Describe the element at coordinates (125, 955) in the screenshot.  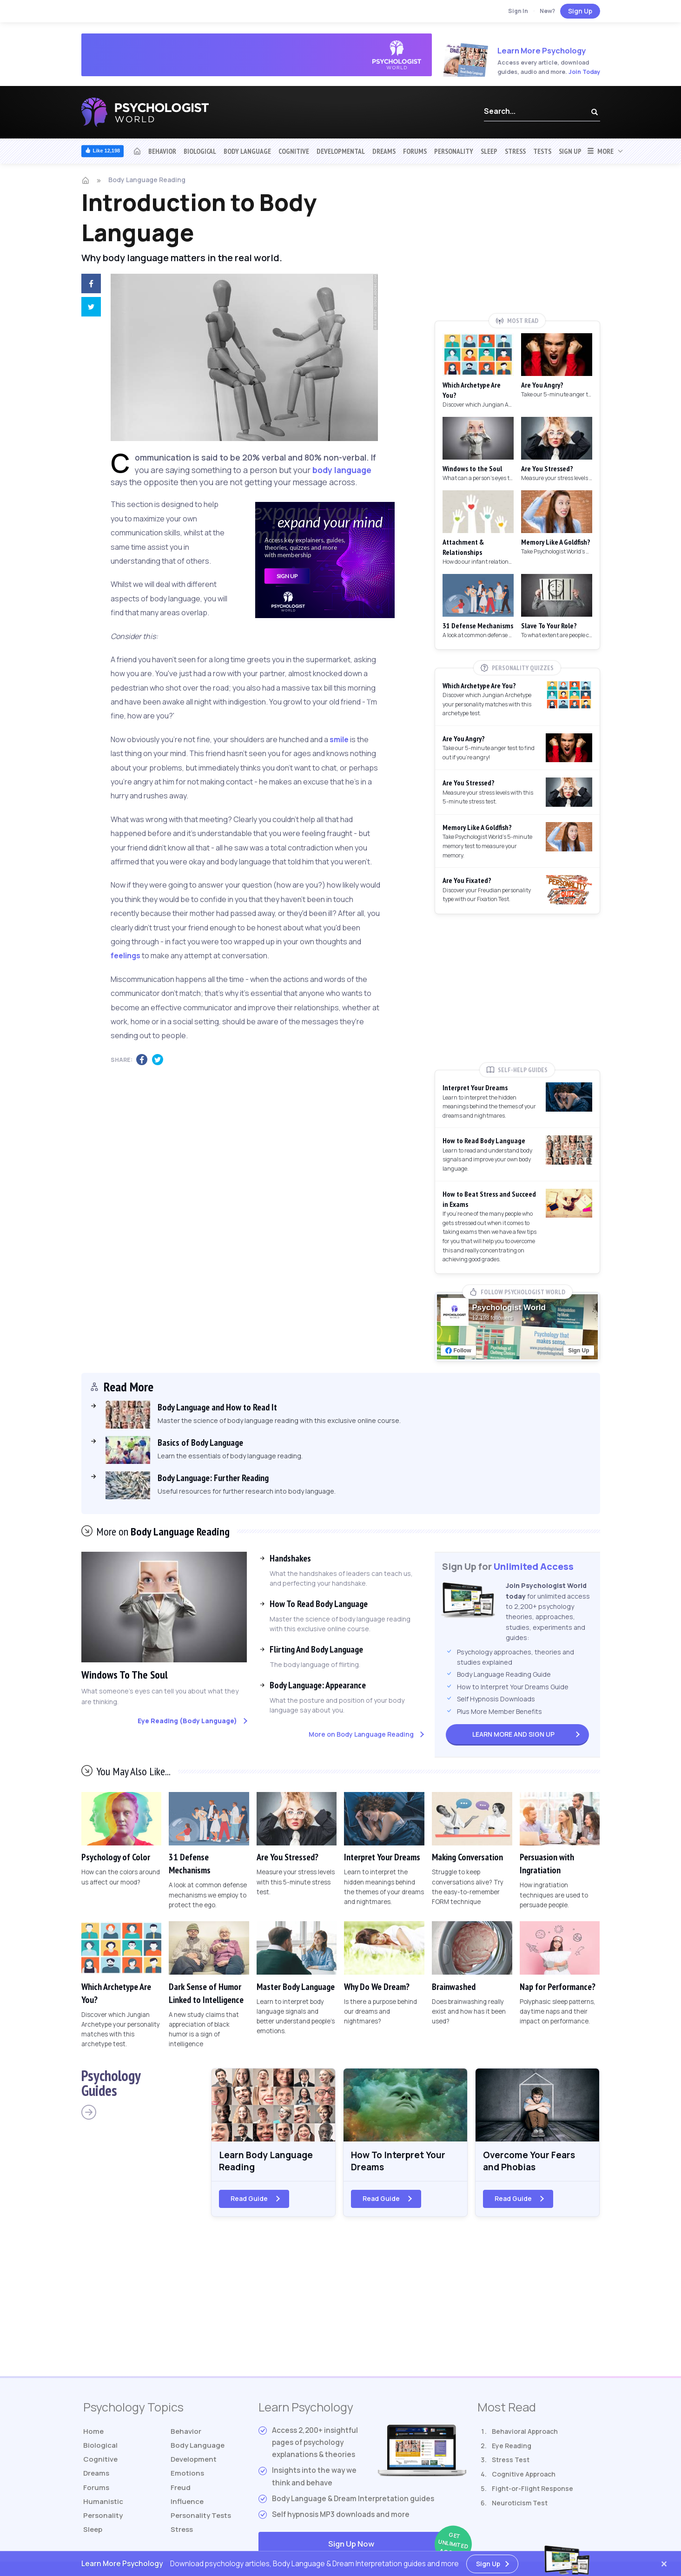
I see `feelings` at that location.